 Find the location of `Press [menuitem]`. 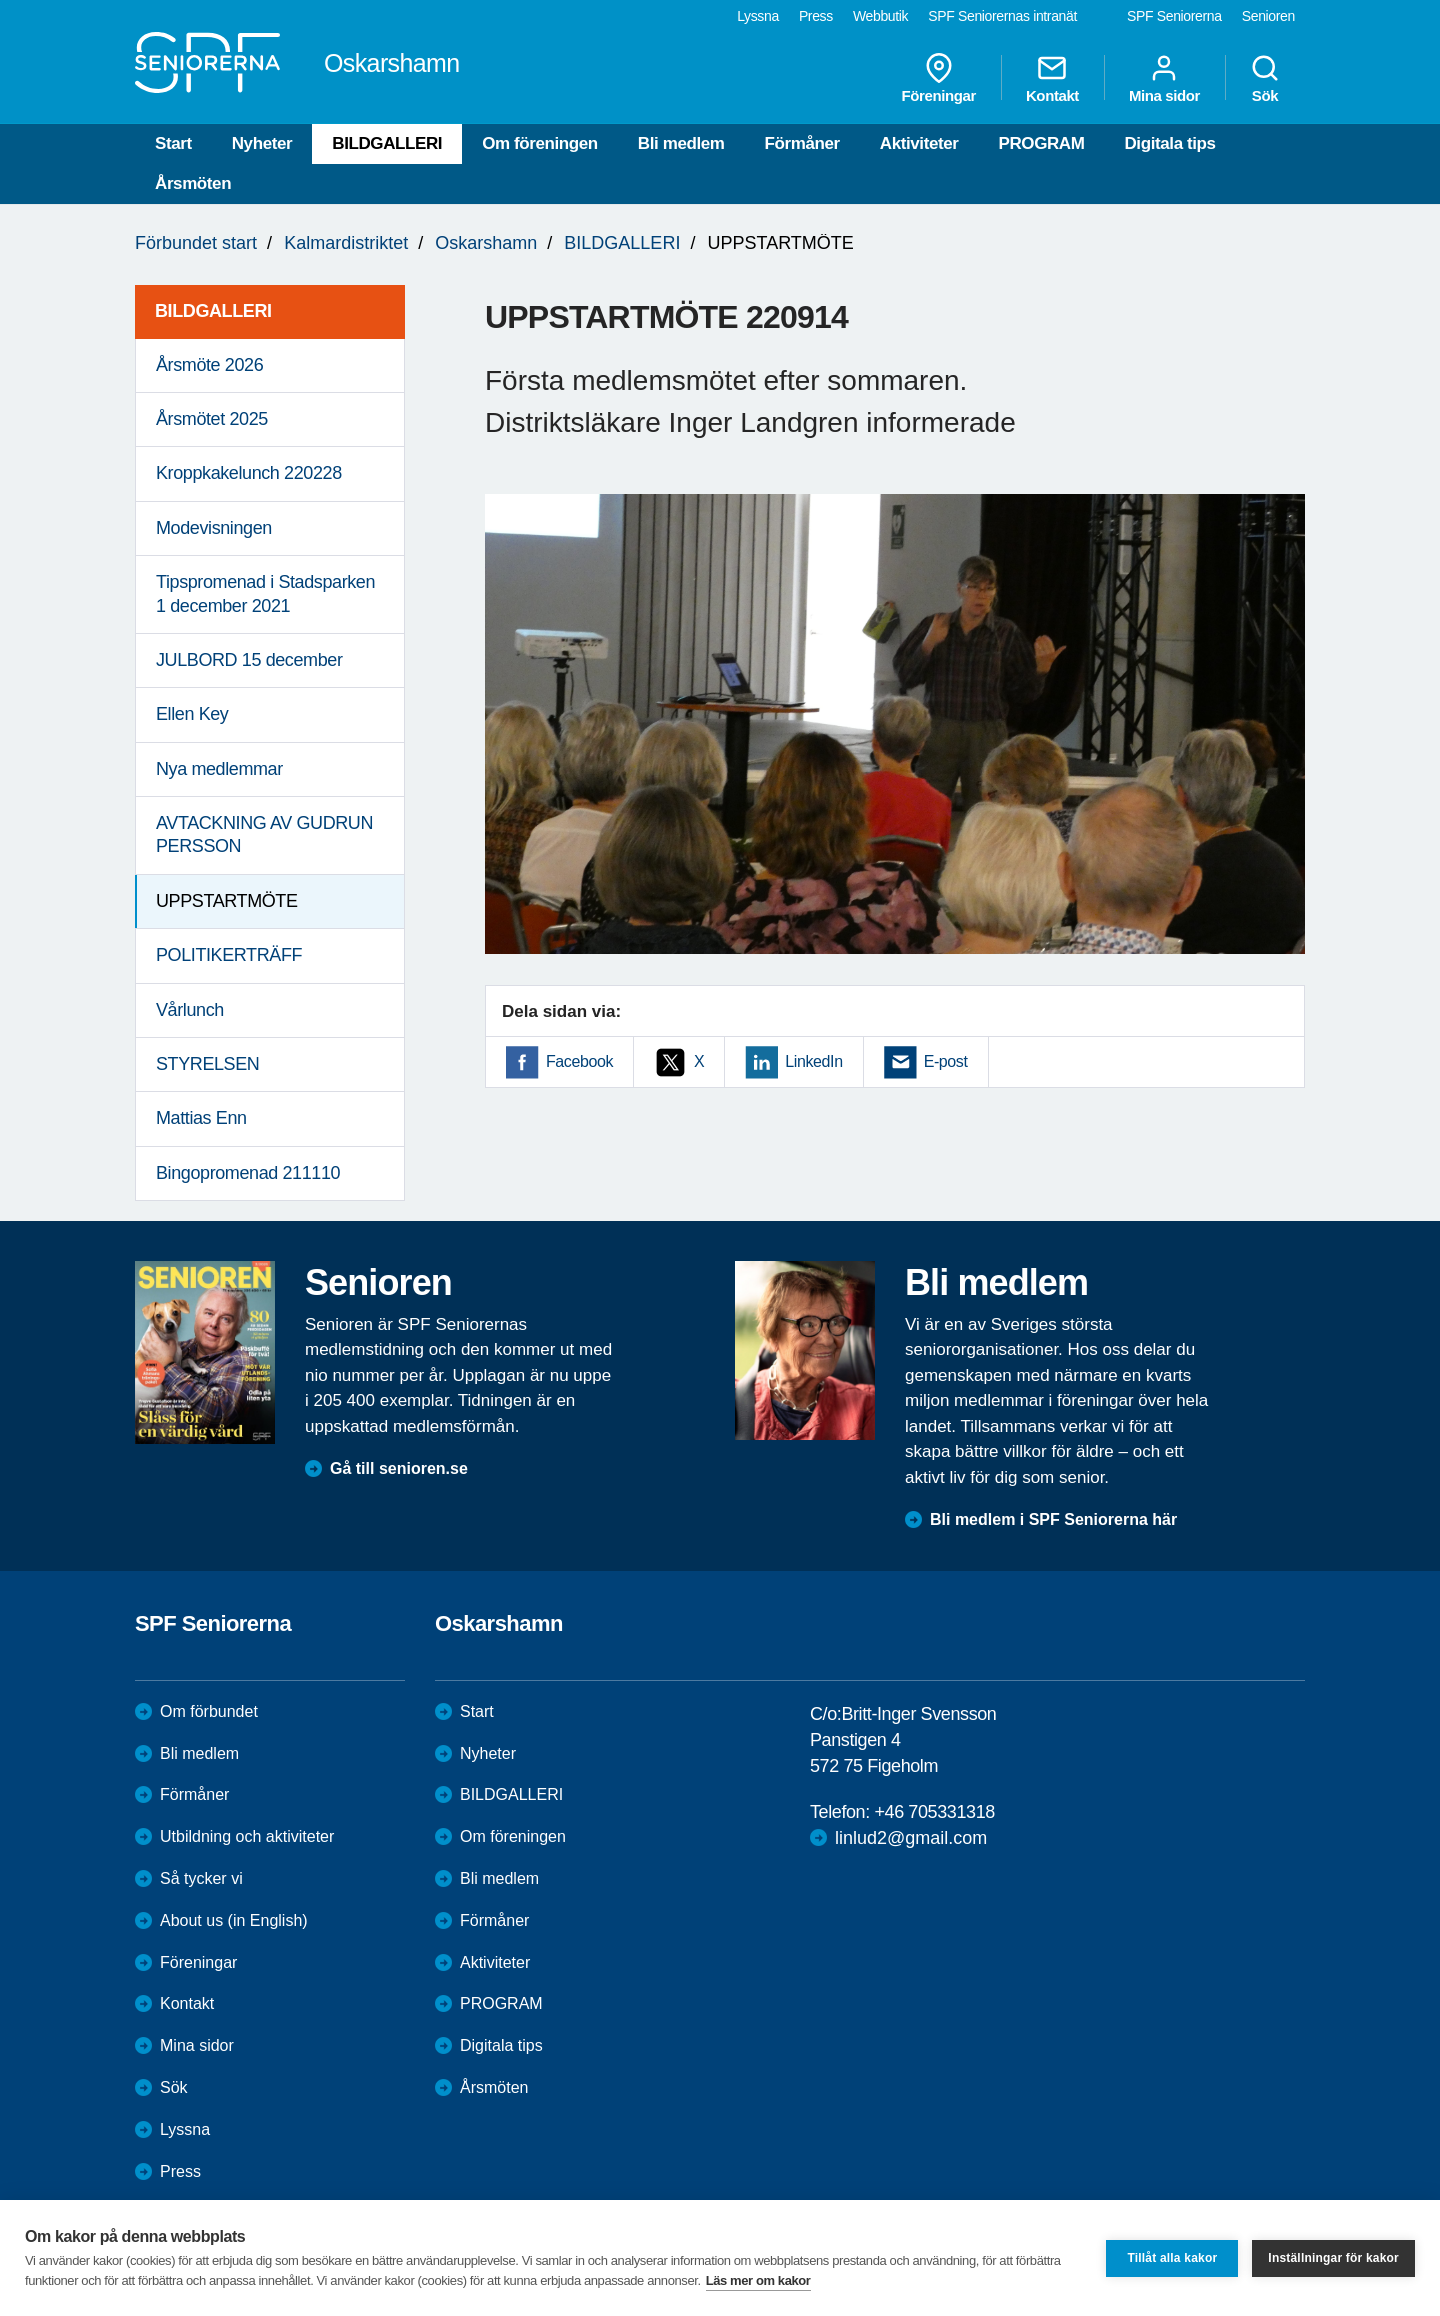

Press [menuitem] is located at coordinates (816, 16).